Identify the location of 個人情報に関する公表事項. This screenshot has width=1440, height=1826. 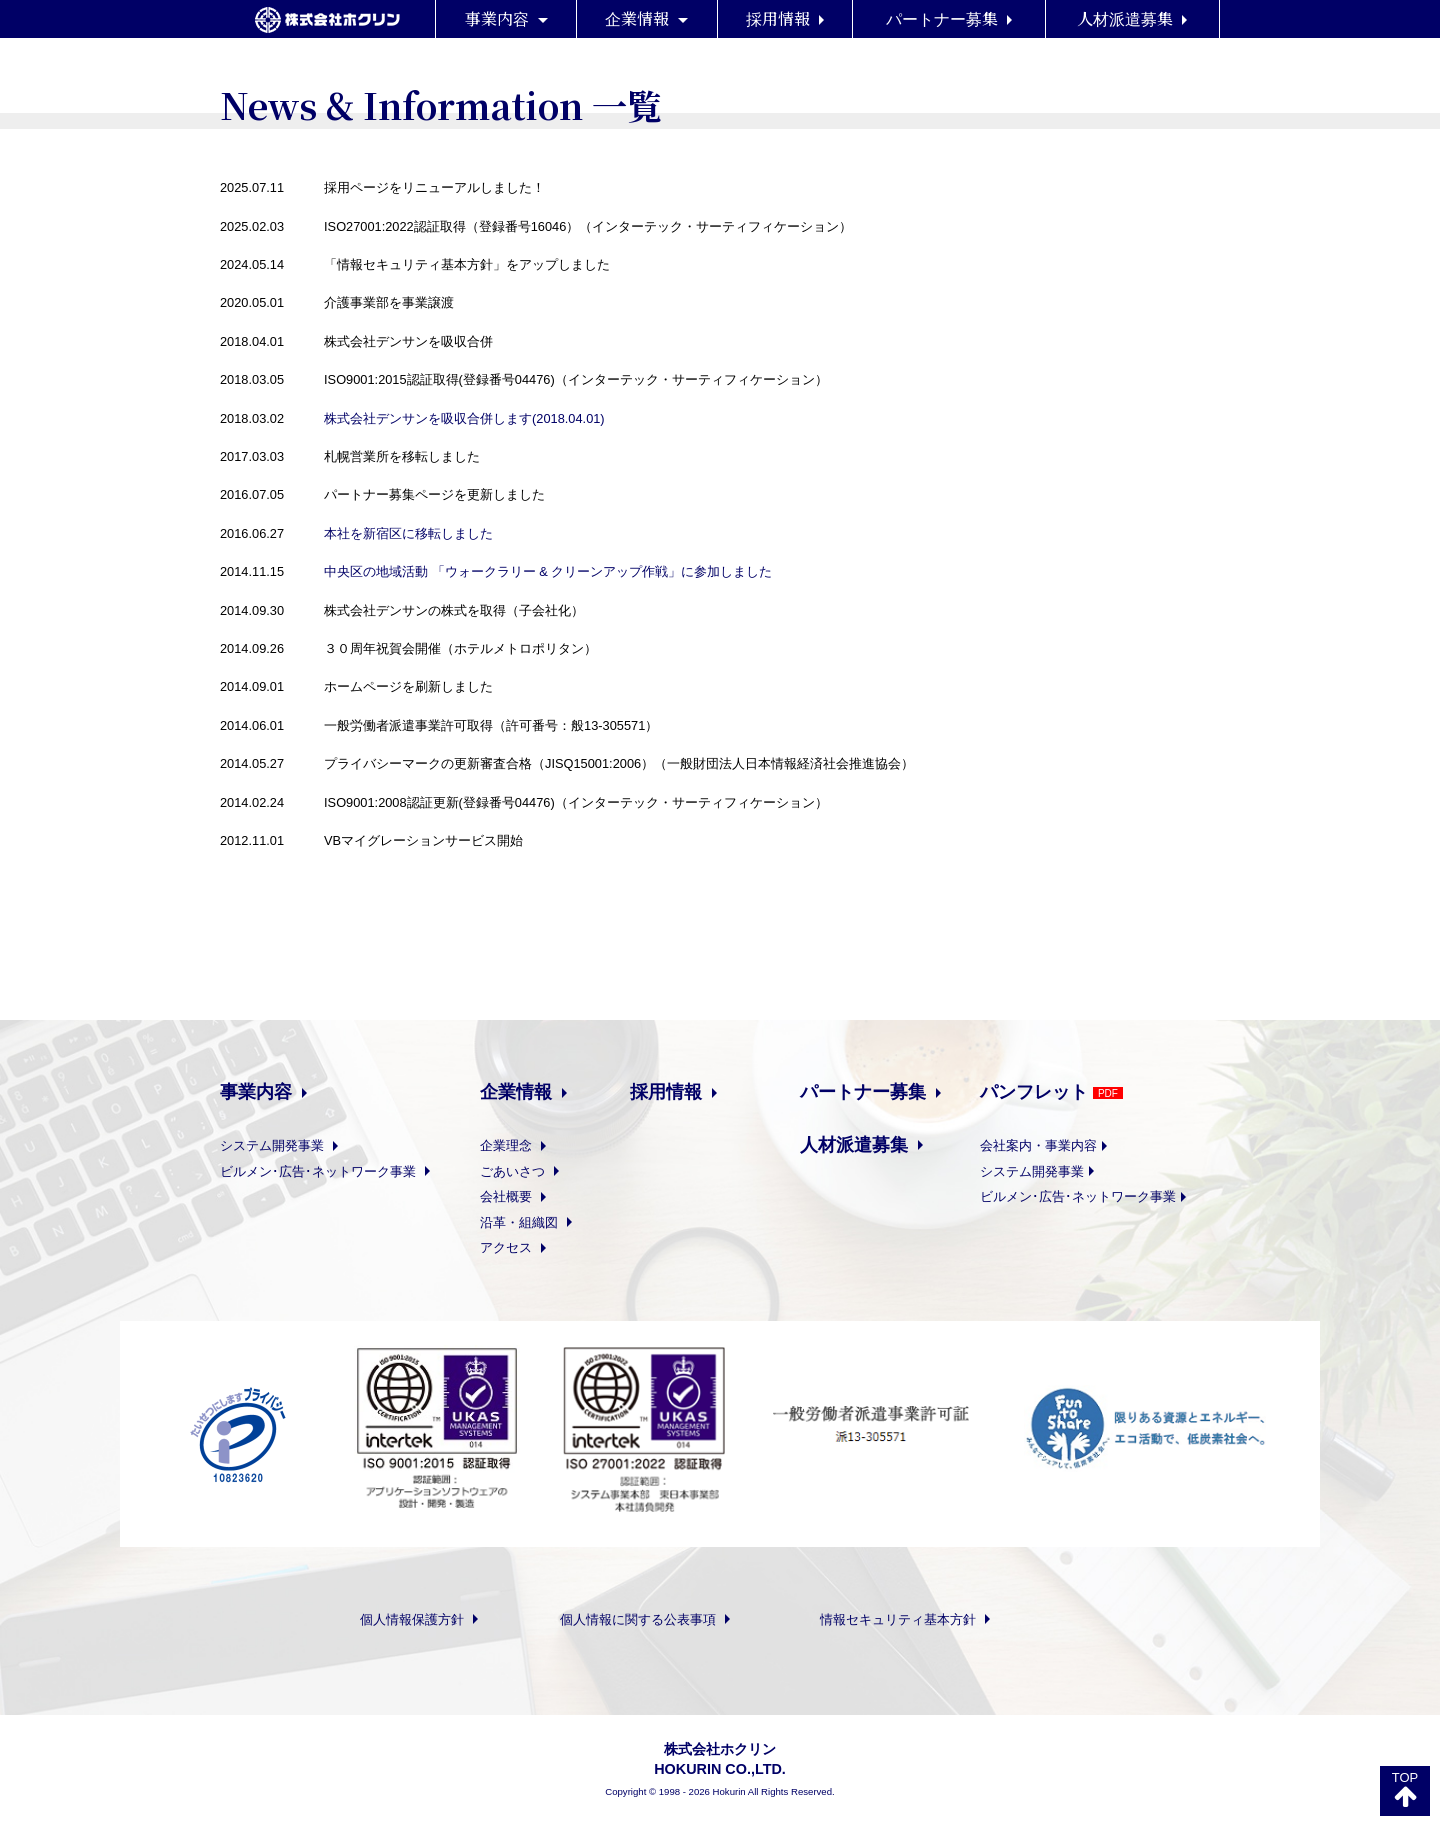
(645, 1619).